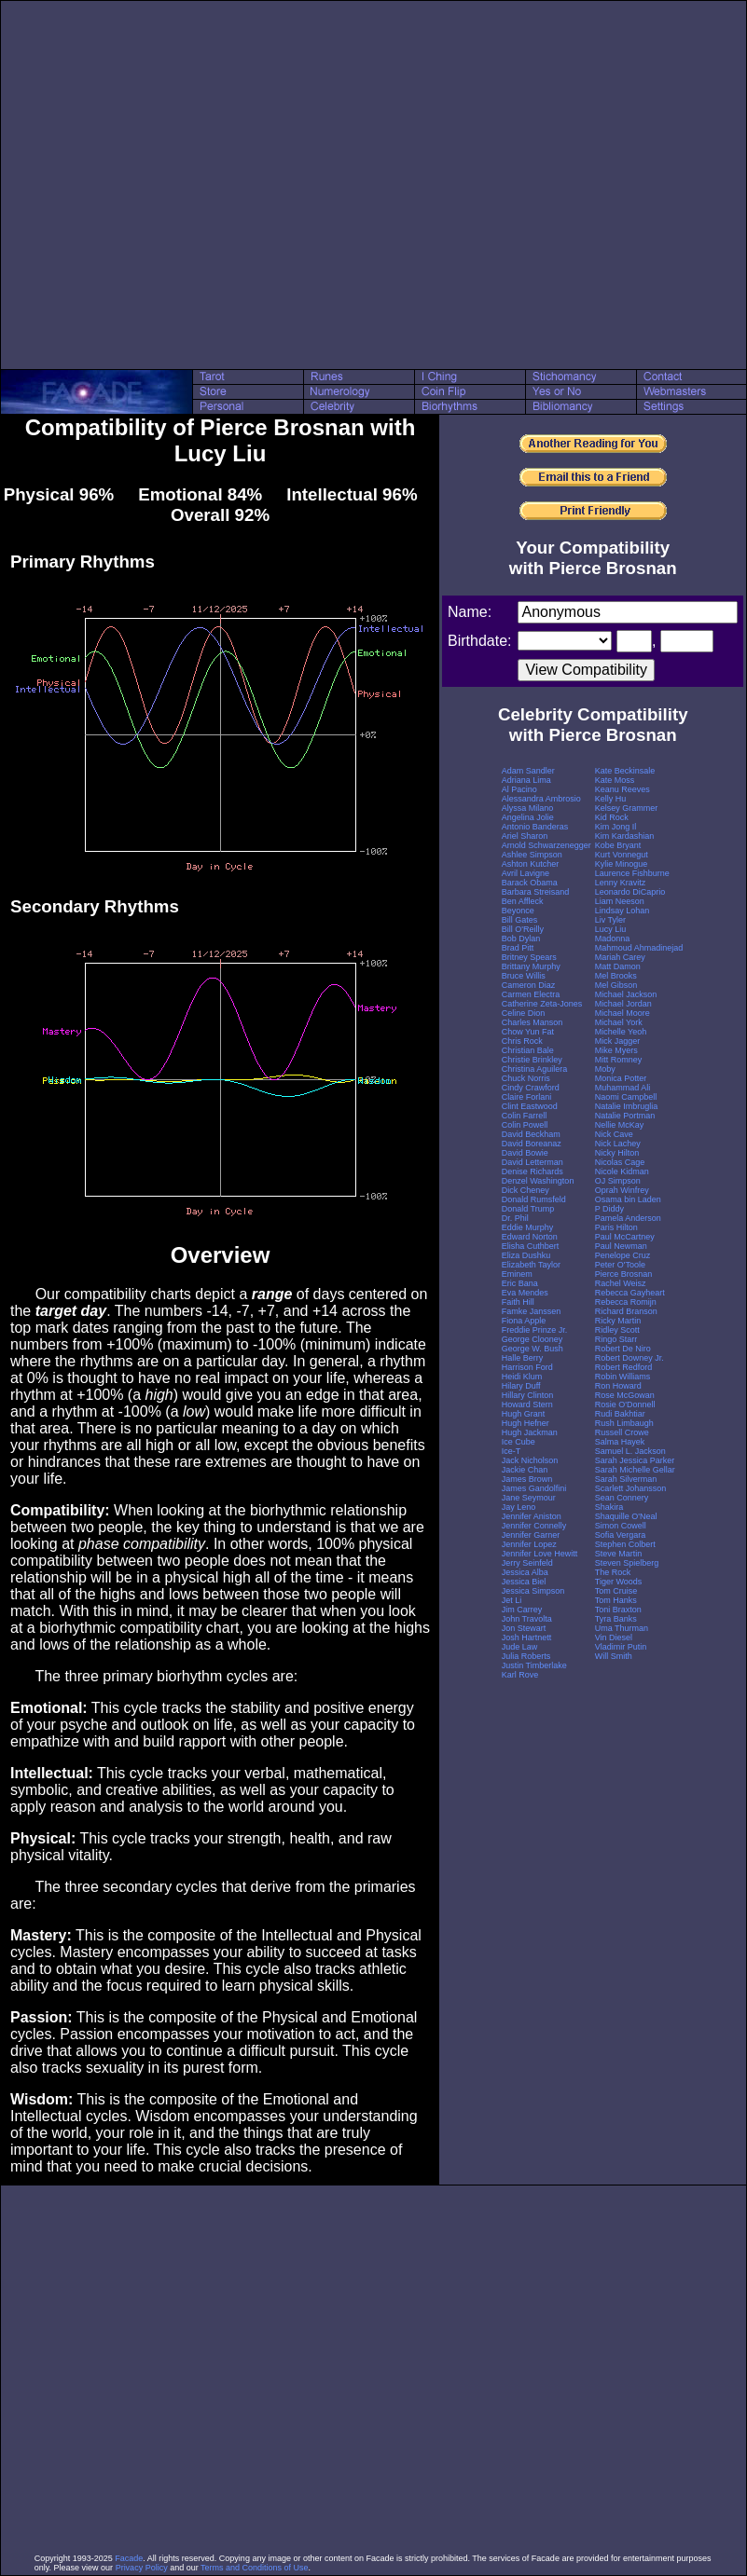 This screenshot has width=747, height=2576. What do you see at coordinates (527, 1404) in the screenshot?
I see `Howard Stern` at bounding box center [527, 1404].